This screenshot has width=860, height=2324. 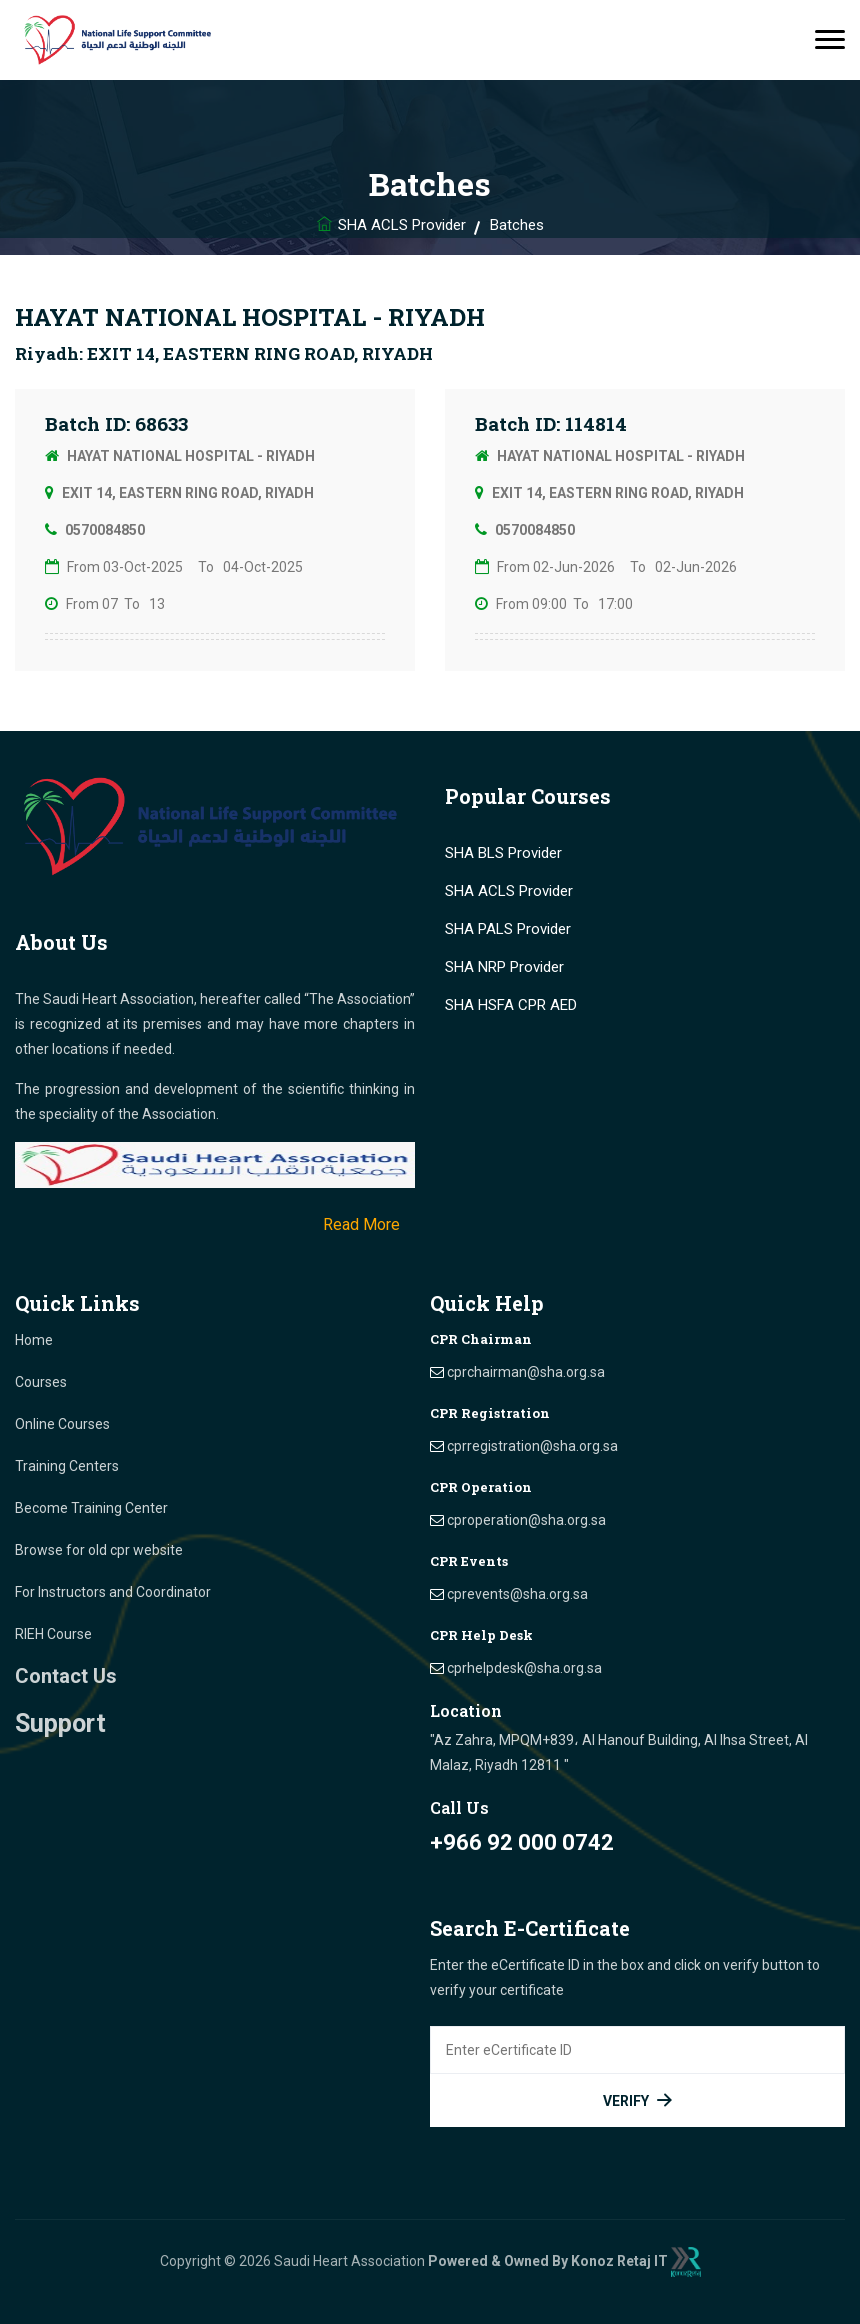 I want to click on SHA ACLS Provider, so click(x=402, y=225).